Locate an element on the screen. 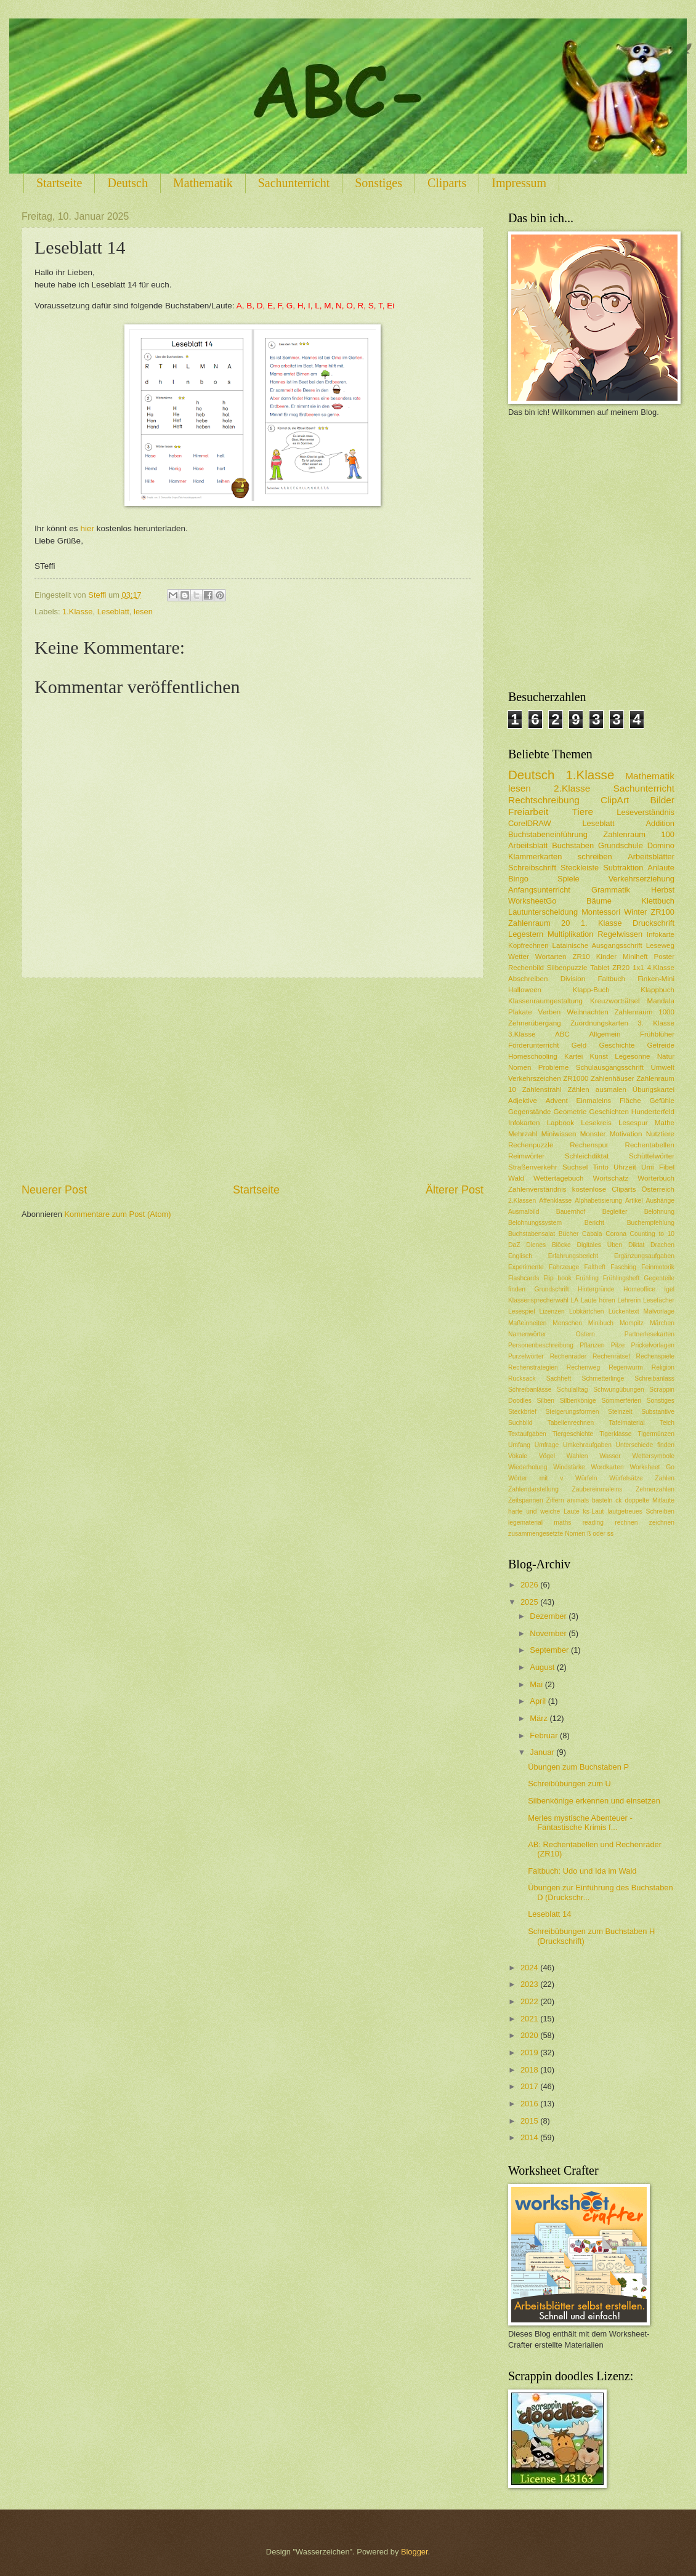  Buchstabeneinführung is located at coordinates (548, 834).